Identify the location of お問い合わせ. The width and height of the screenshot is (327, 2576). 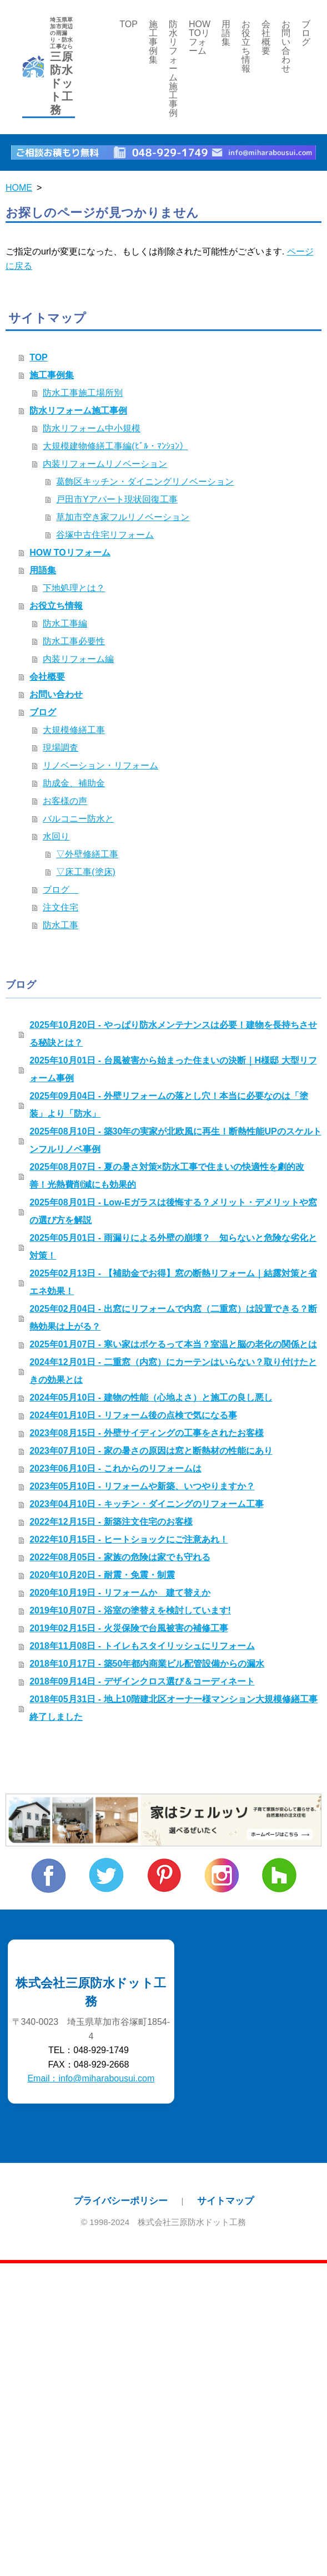
(285, 46).